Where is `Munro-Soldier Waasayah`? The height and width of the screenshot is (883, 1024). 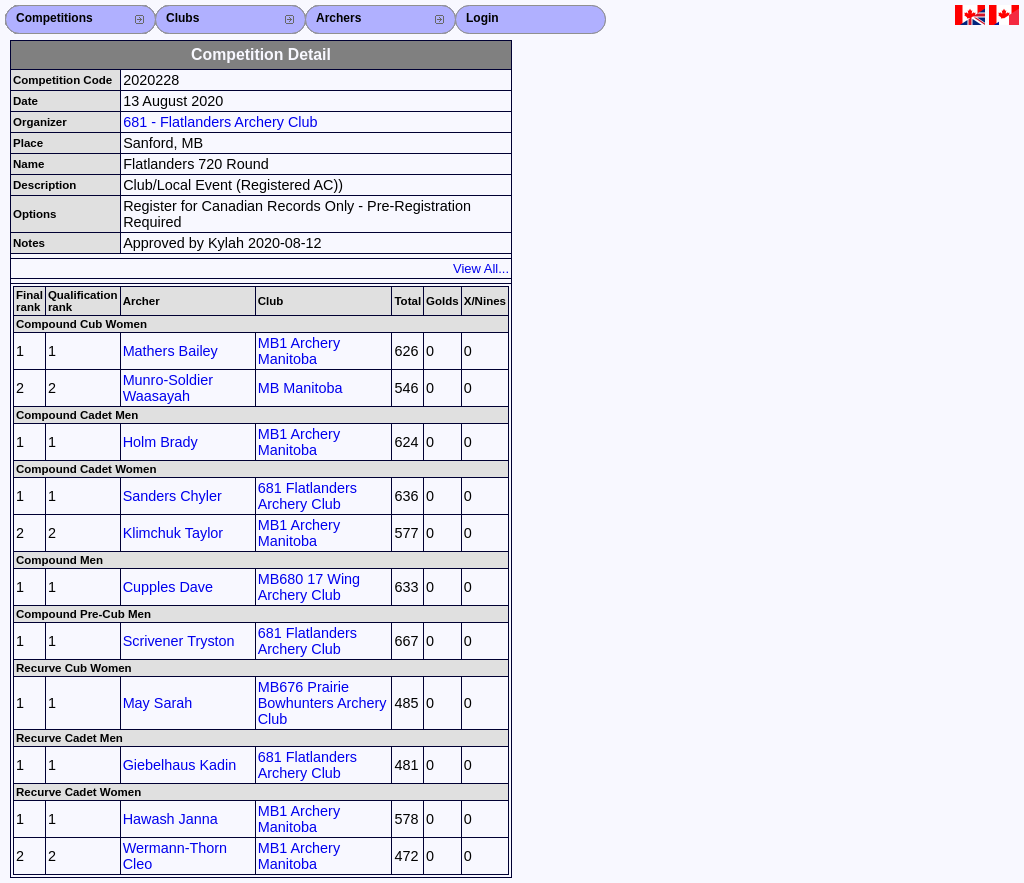 Munro-Soldier Waasayah is located at coordinates (168, 388).